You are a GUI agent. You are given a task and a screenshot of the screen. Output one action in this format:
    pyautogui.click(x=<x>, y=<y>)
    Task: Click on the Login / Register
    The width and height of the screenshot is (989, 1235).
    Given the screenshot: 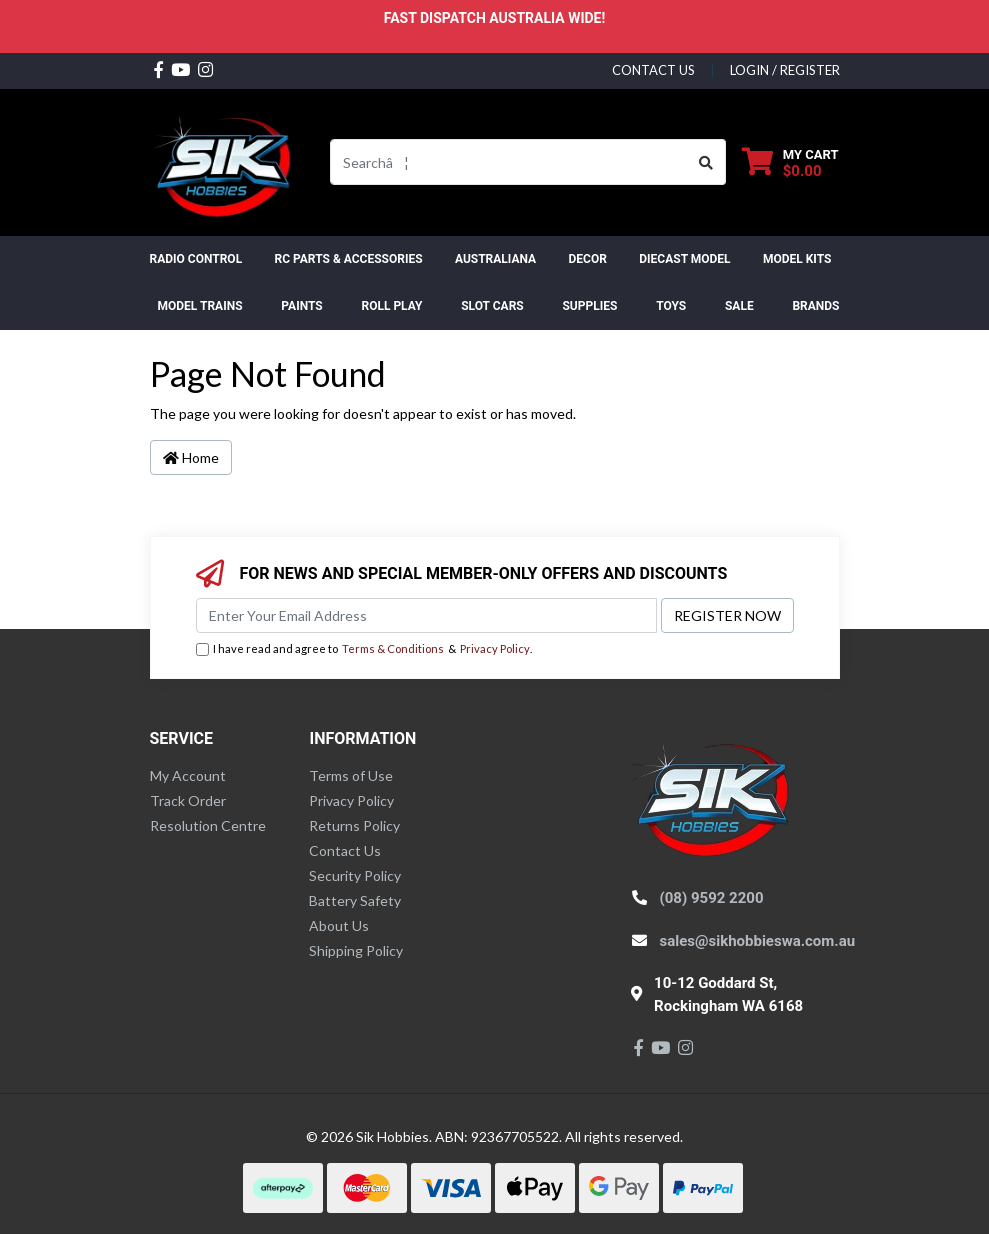 What is the action you would take?
    pyautogui.click(x=785, y=70)
    